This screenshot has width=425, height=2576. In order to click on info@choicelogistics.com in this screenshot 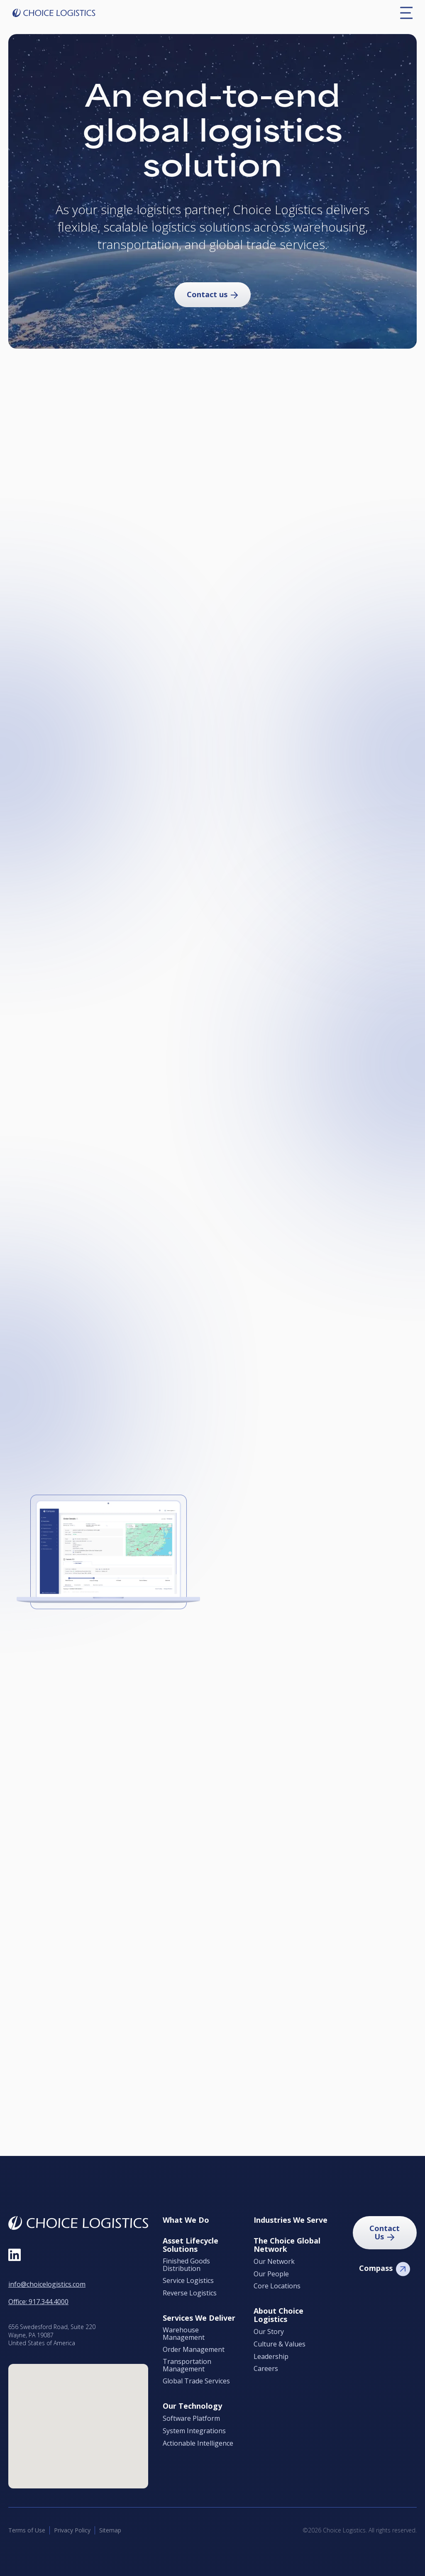, I will do `click(46, 2284)`.